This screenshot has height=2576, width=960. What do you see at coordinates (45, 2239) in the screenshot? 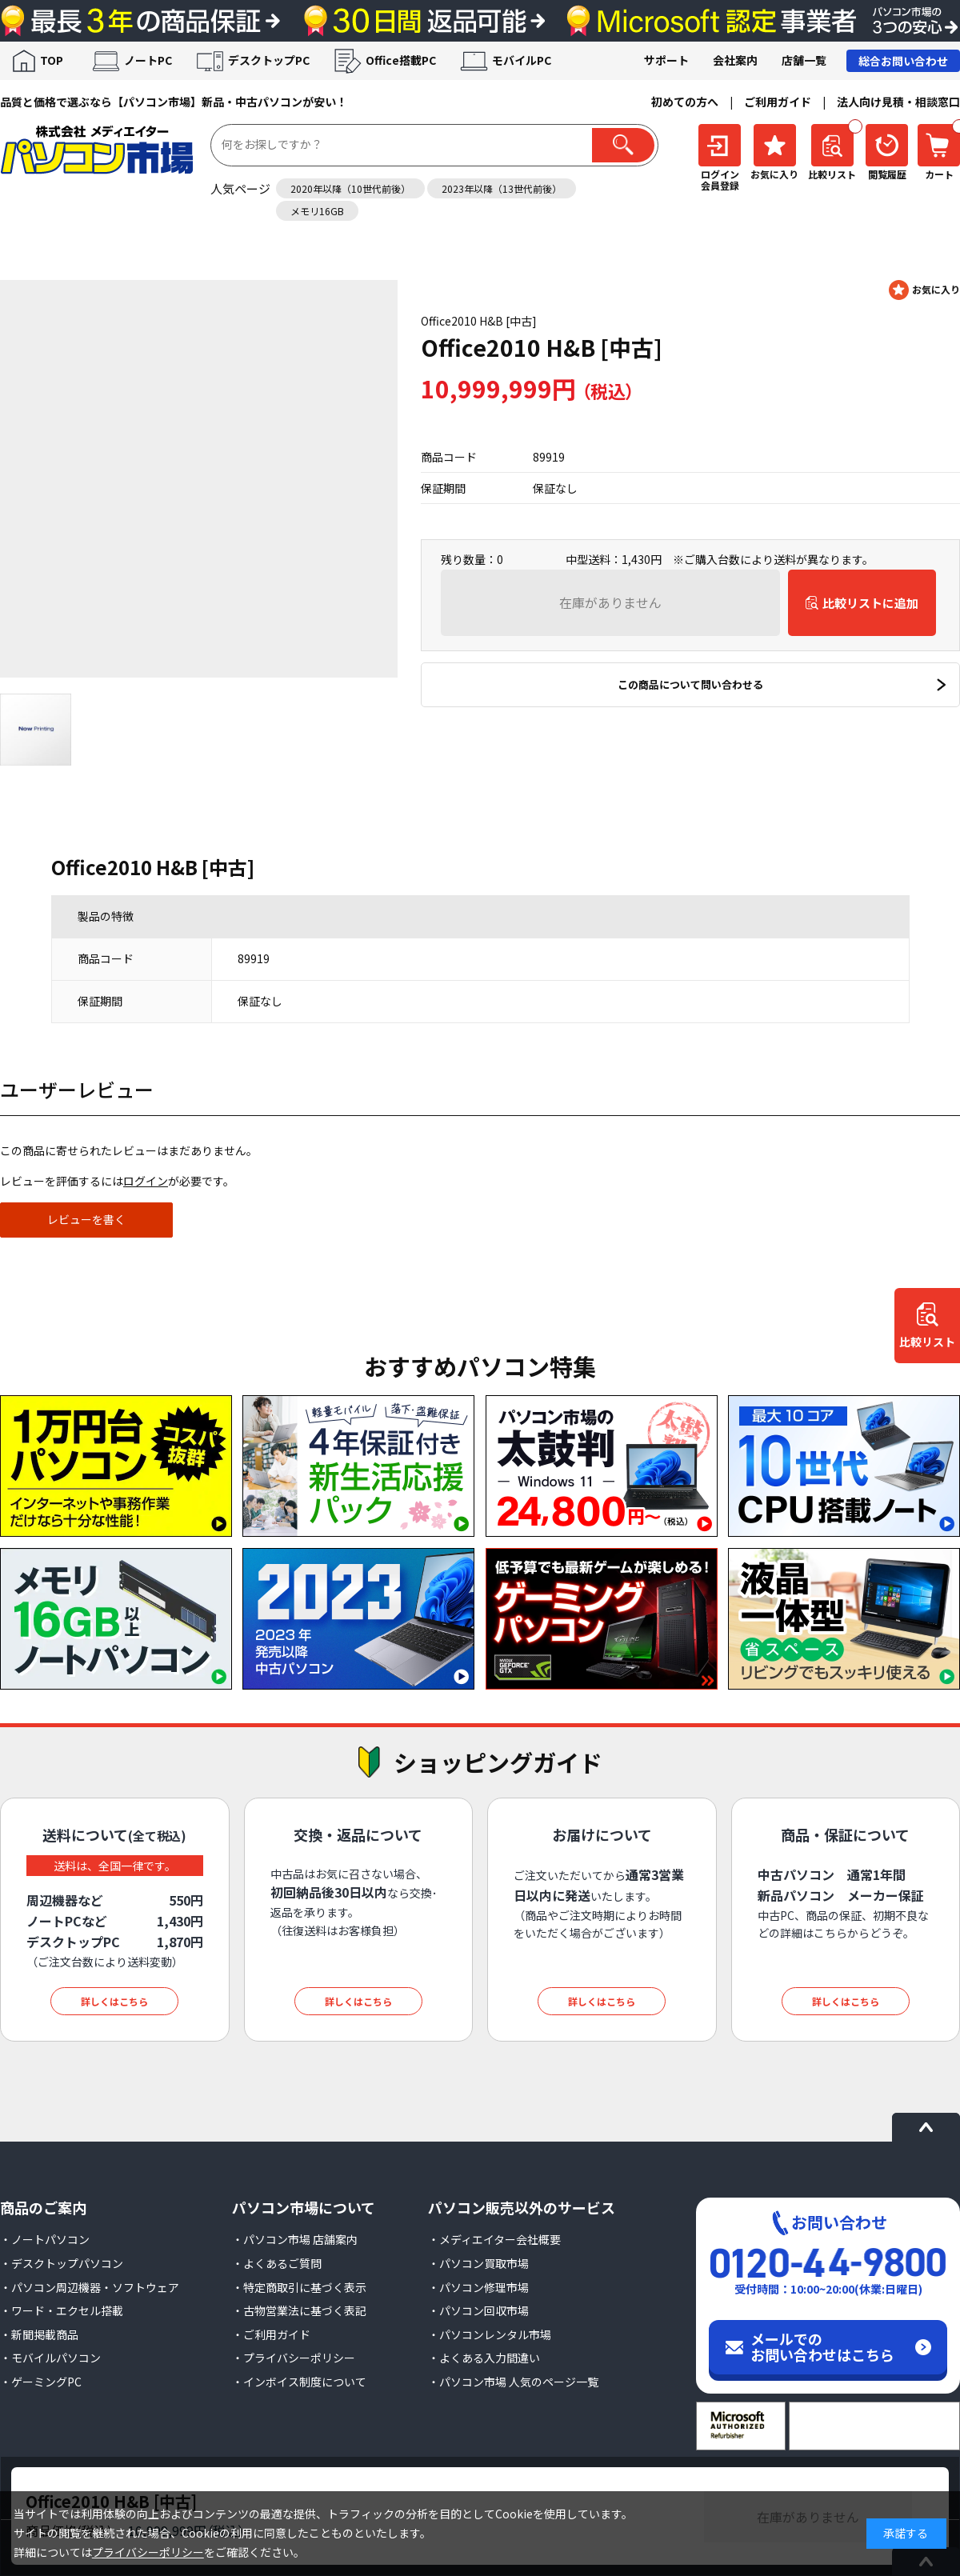
I see `・ノートパソコン` at bounding box center [45, 2239].